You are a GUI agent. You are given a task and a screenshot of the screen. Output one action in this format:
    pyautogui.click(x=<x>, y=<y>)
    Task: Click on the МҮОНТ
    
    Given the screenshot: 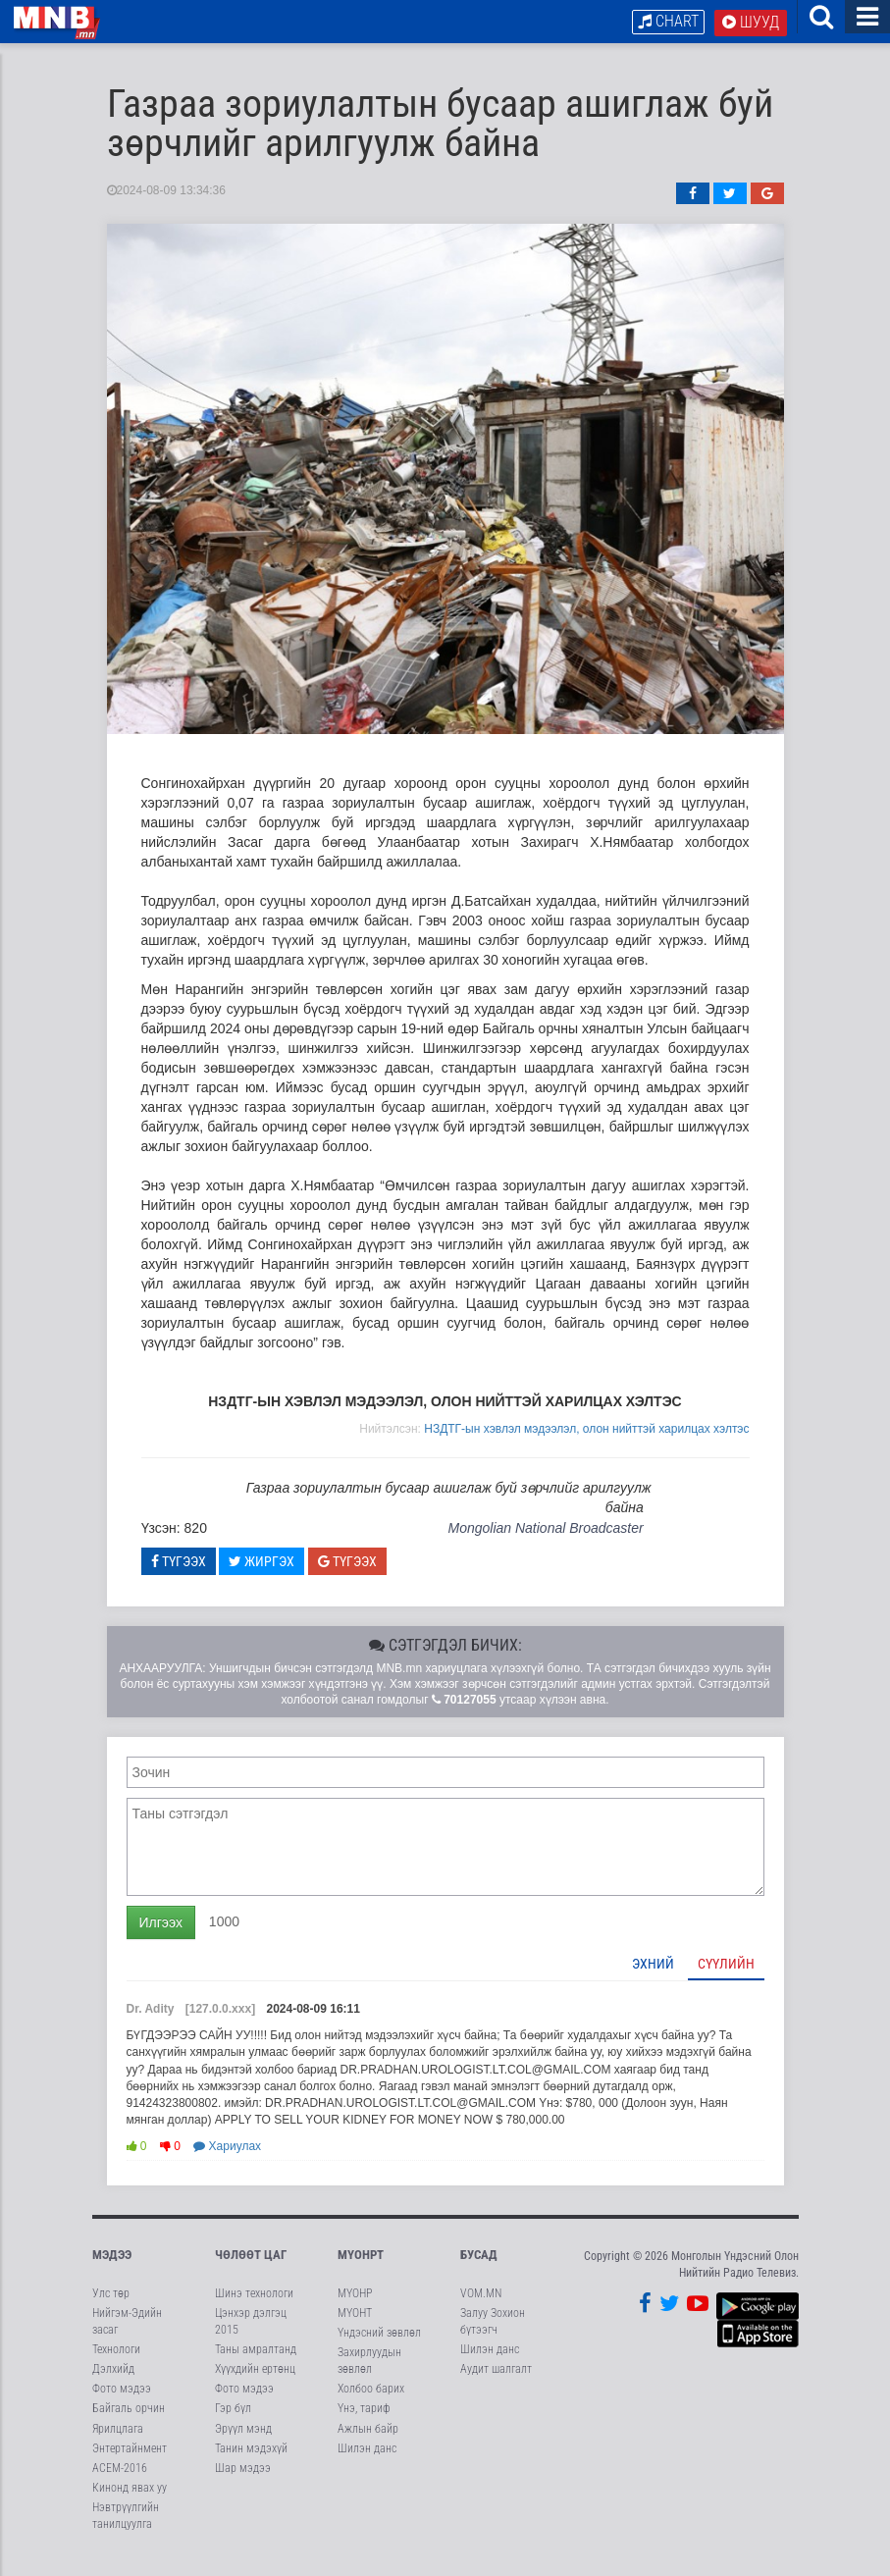 What is the action you would take?
    pyautogui.click(x=355, y=2327)
    